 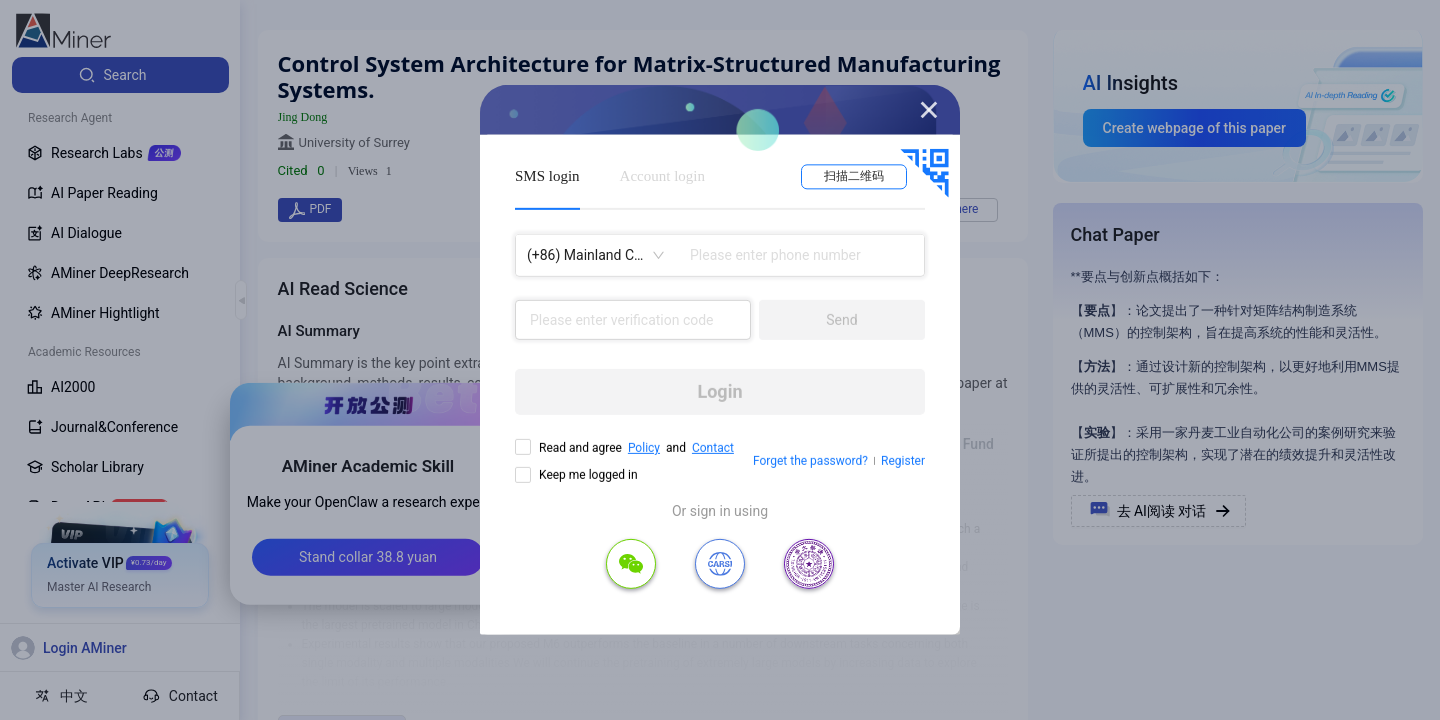 What do you see at coordinates (903, 461) in the screenshot?
I see `Register` at bounding box center [903, 461].